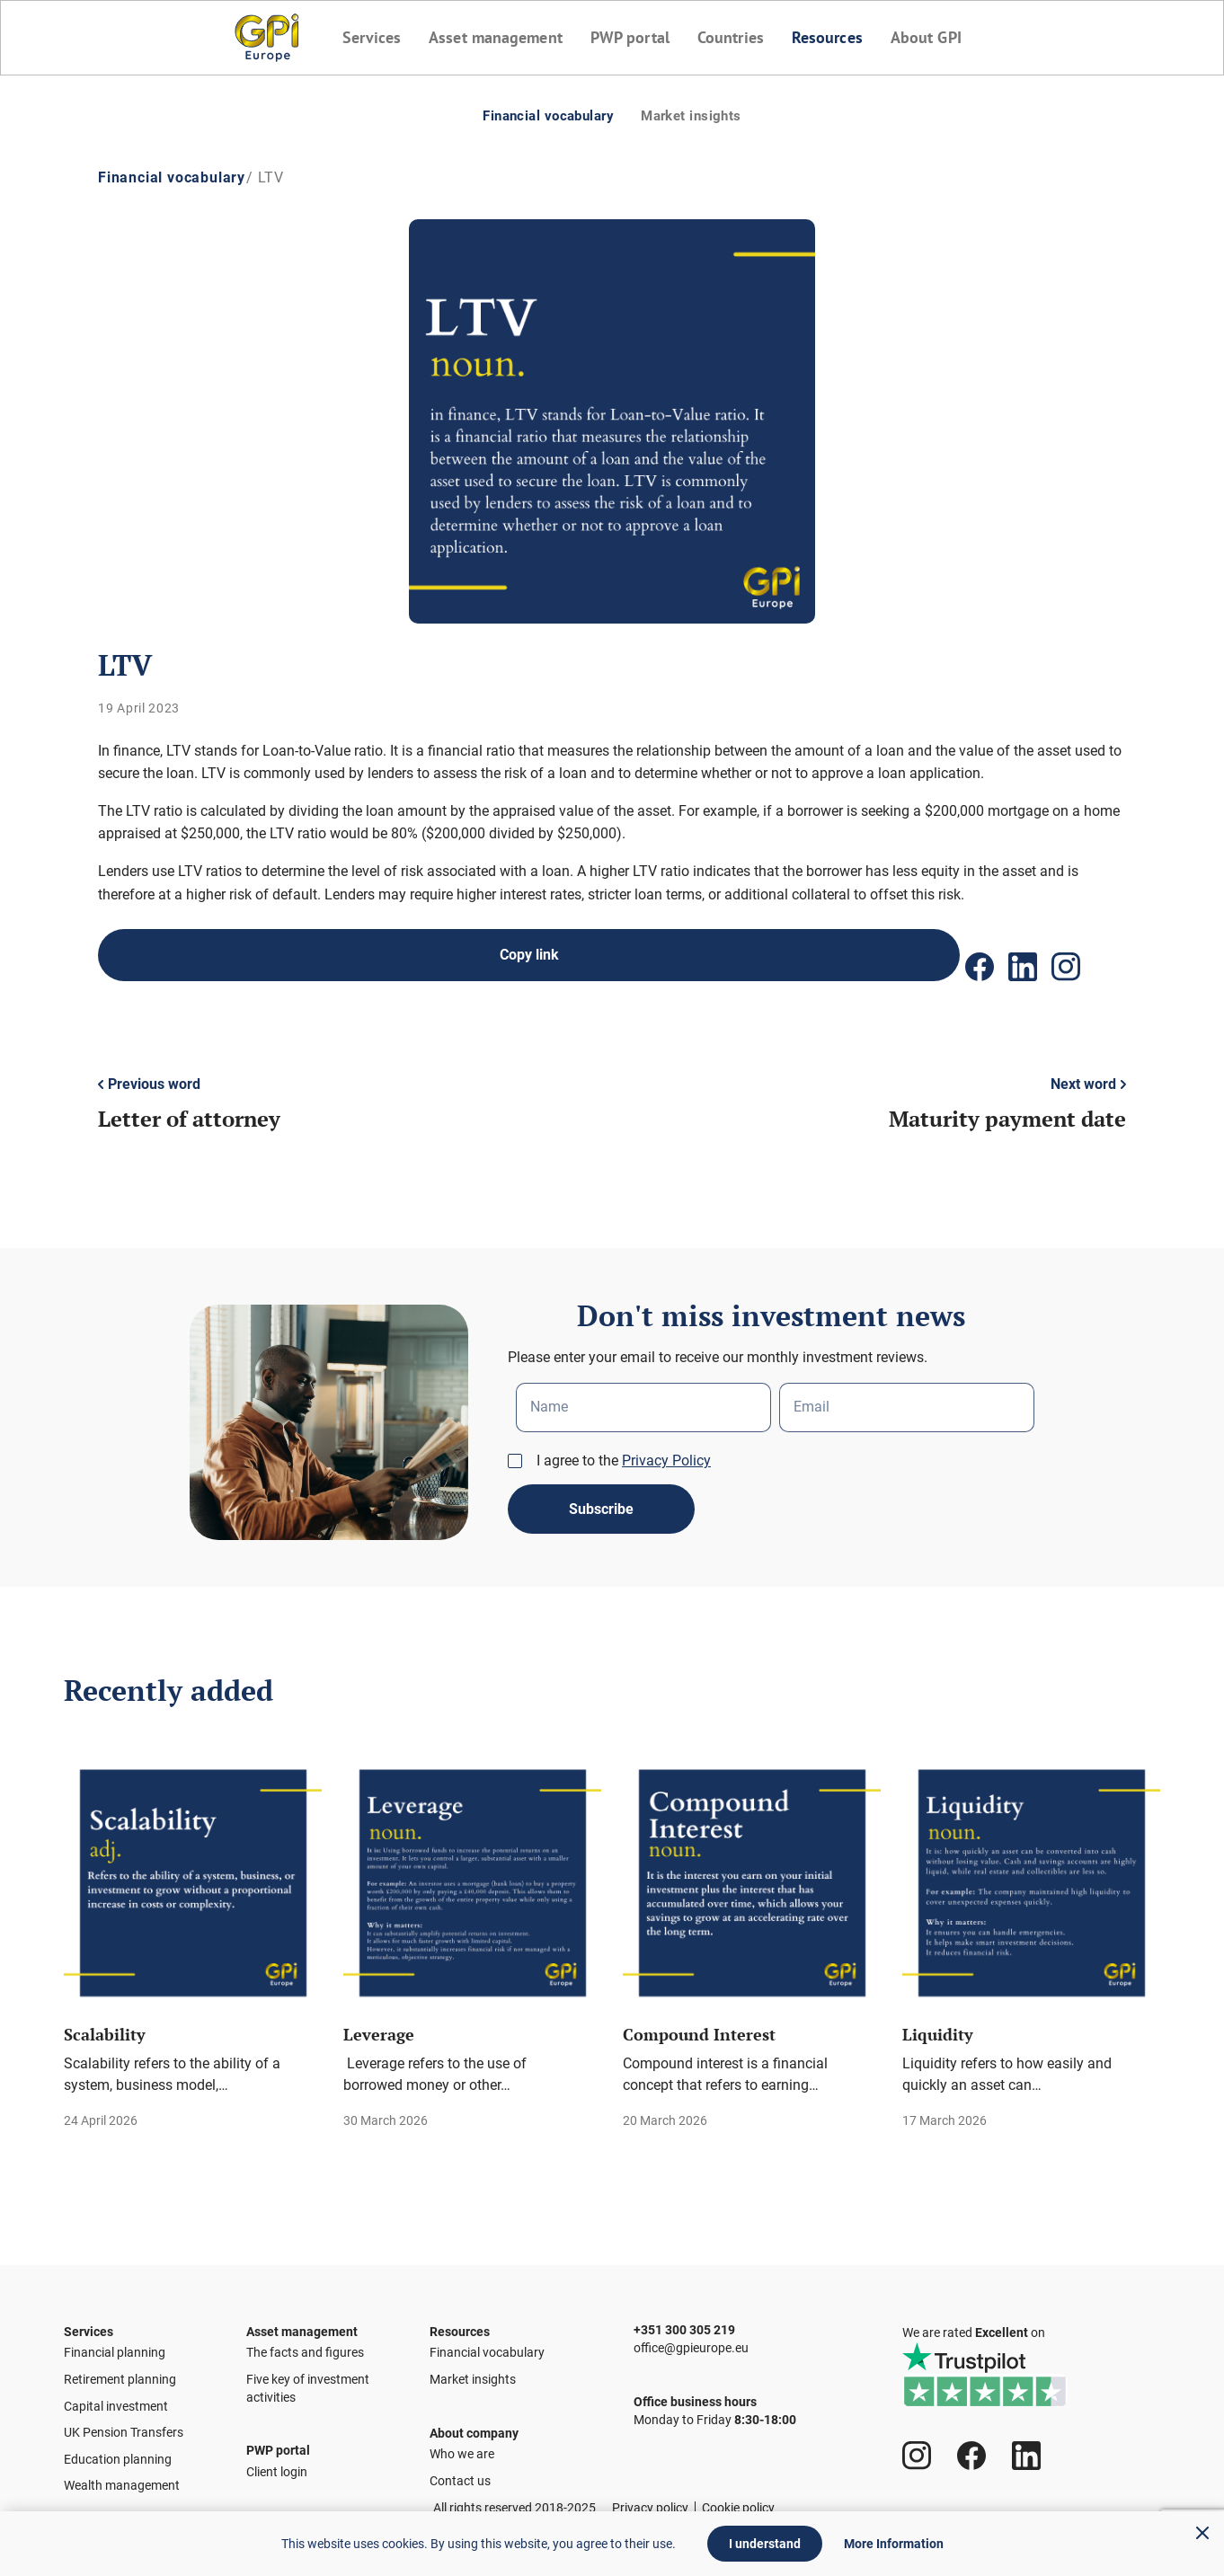  Describe the element at coordinates (601, 1492) in the screenshot. I see `Subscribe` at that location.